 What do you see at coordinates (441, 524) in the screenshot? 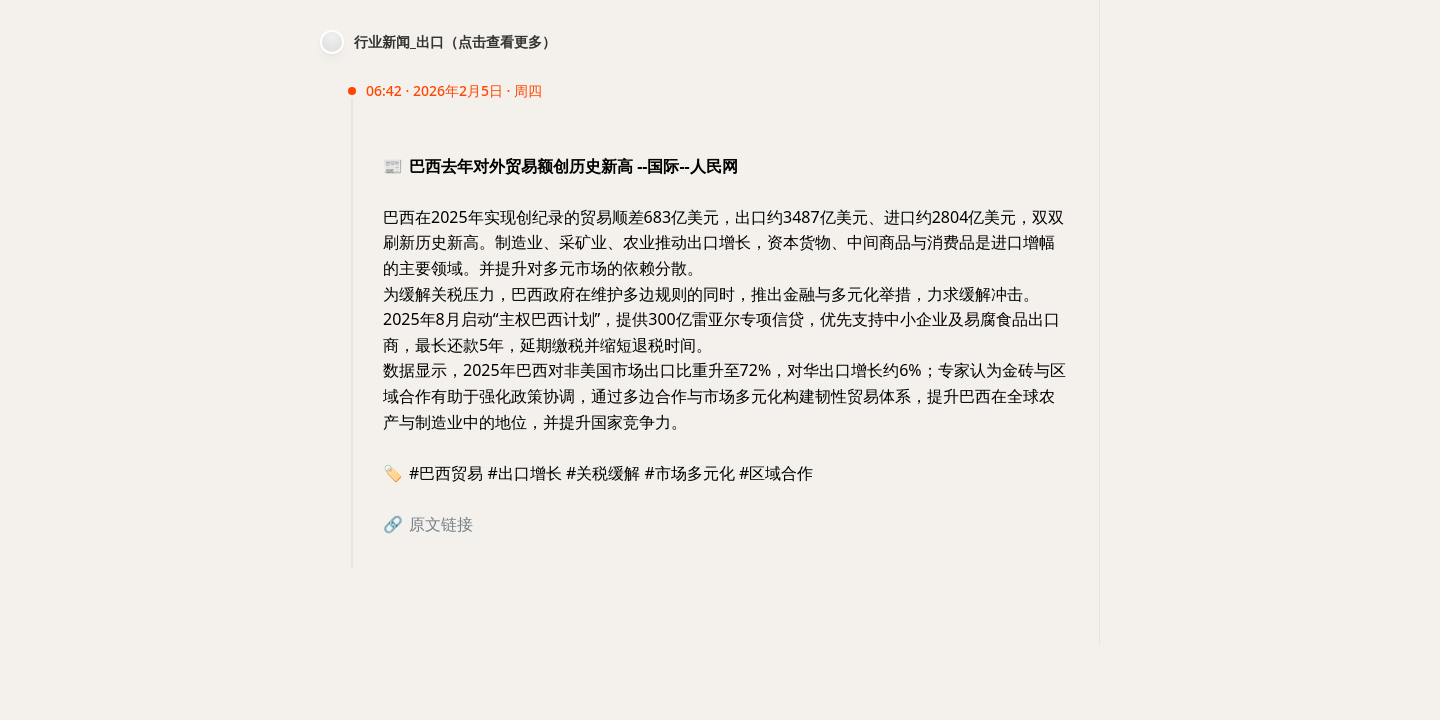
I see `原文链接` at bounding box center [441, 524].